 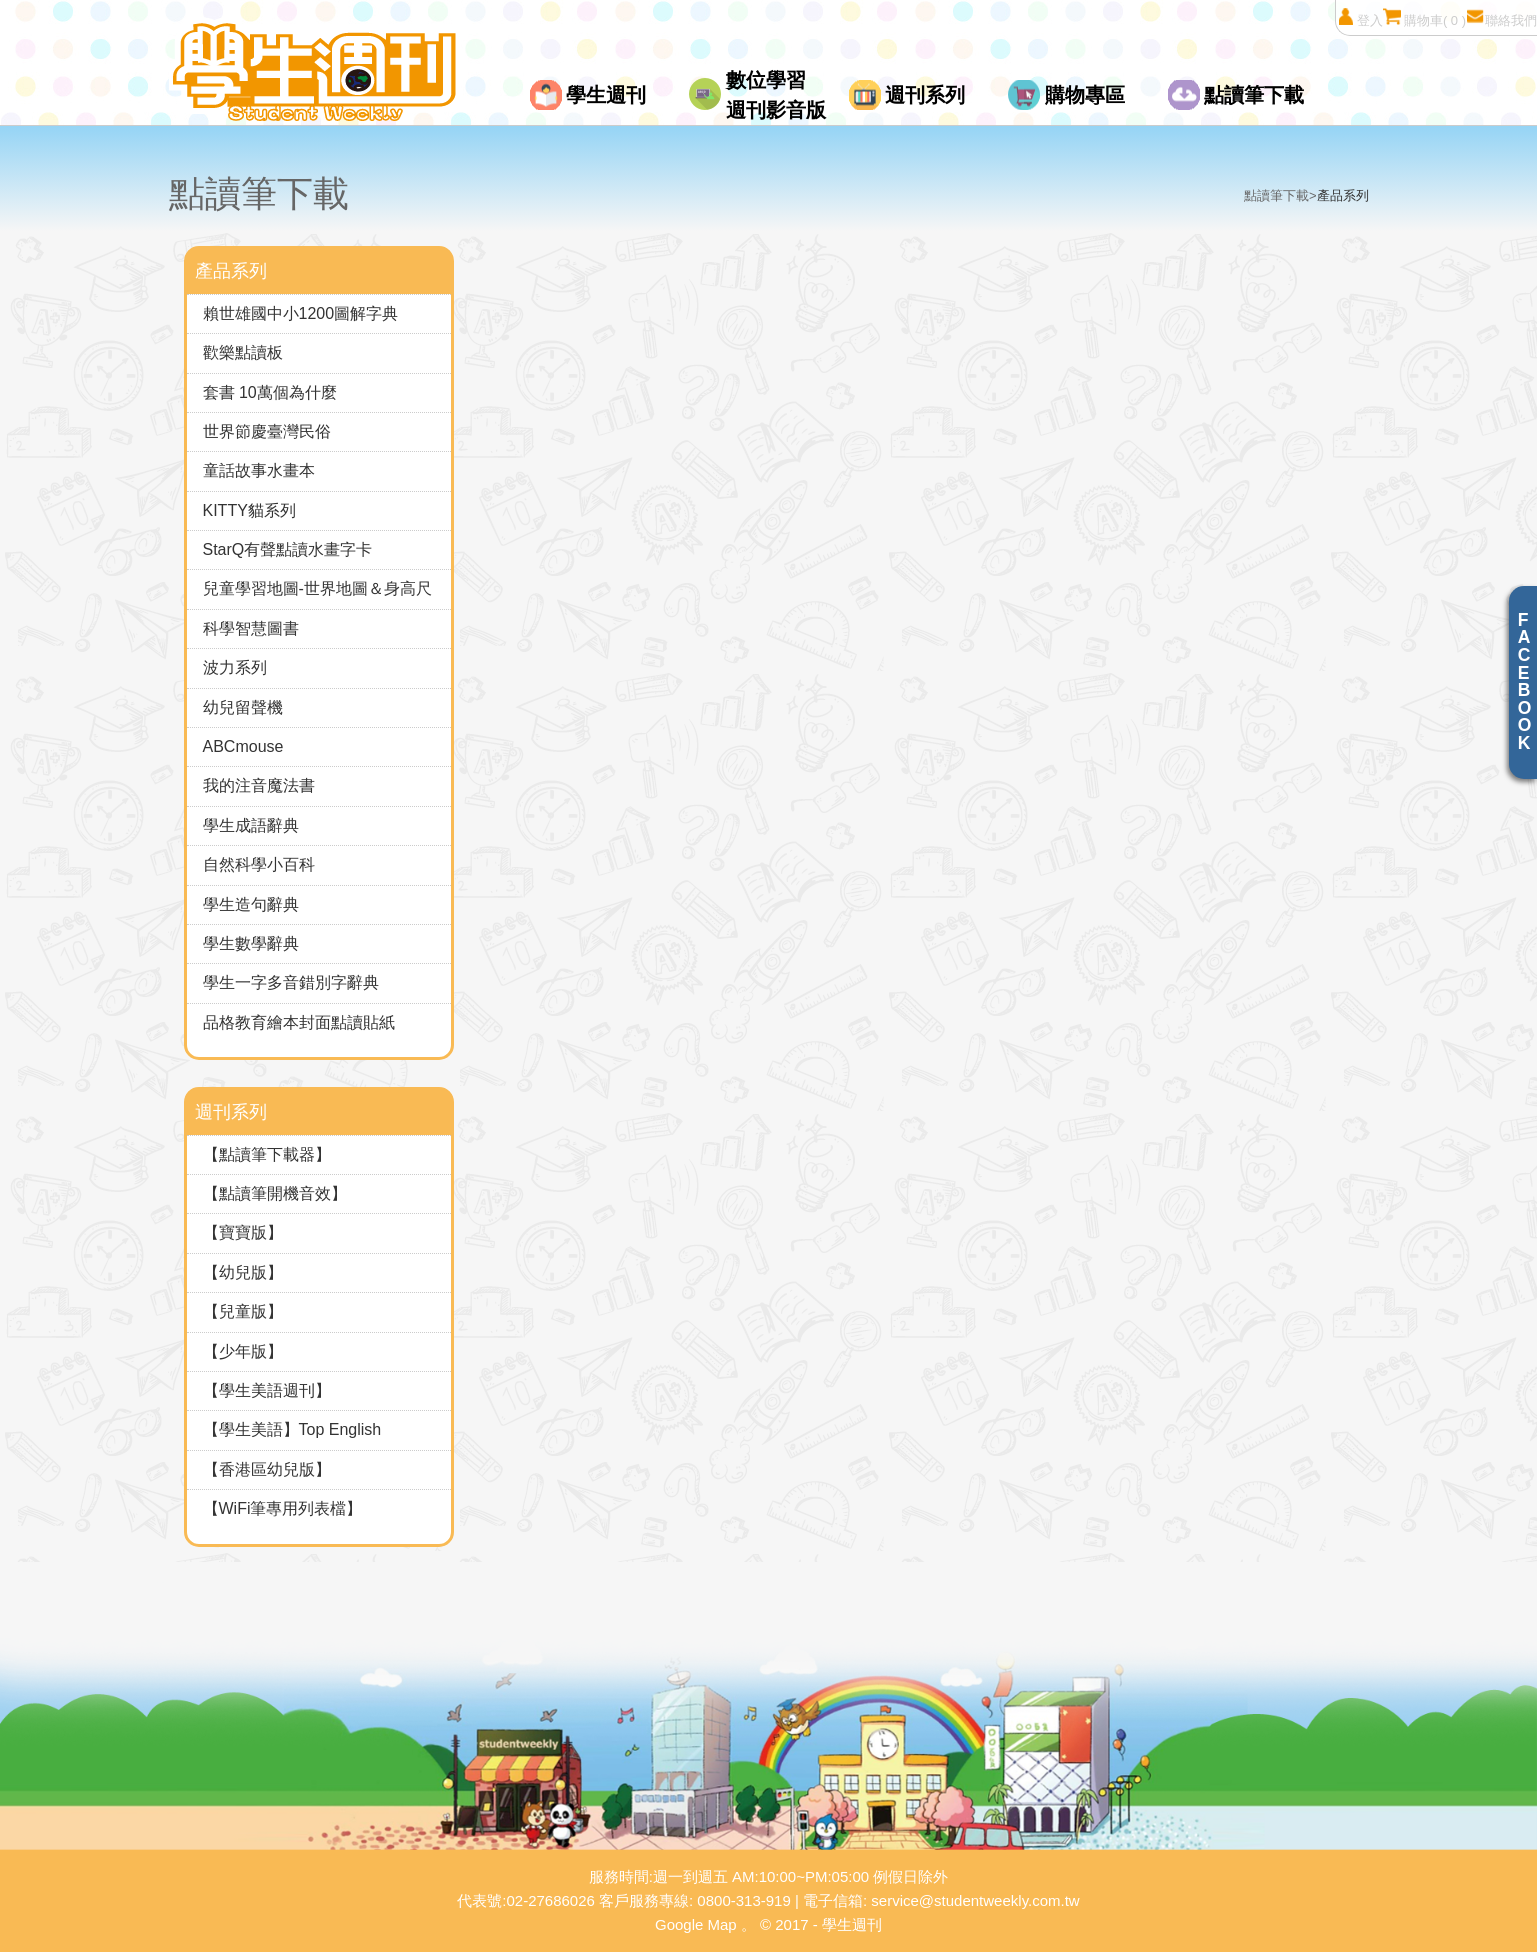 I want to click on 聯絡我們, so click(x=1501, y=17).